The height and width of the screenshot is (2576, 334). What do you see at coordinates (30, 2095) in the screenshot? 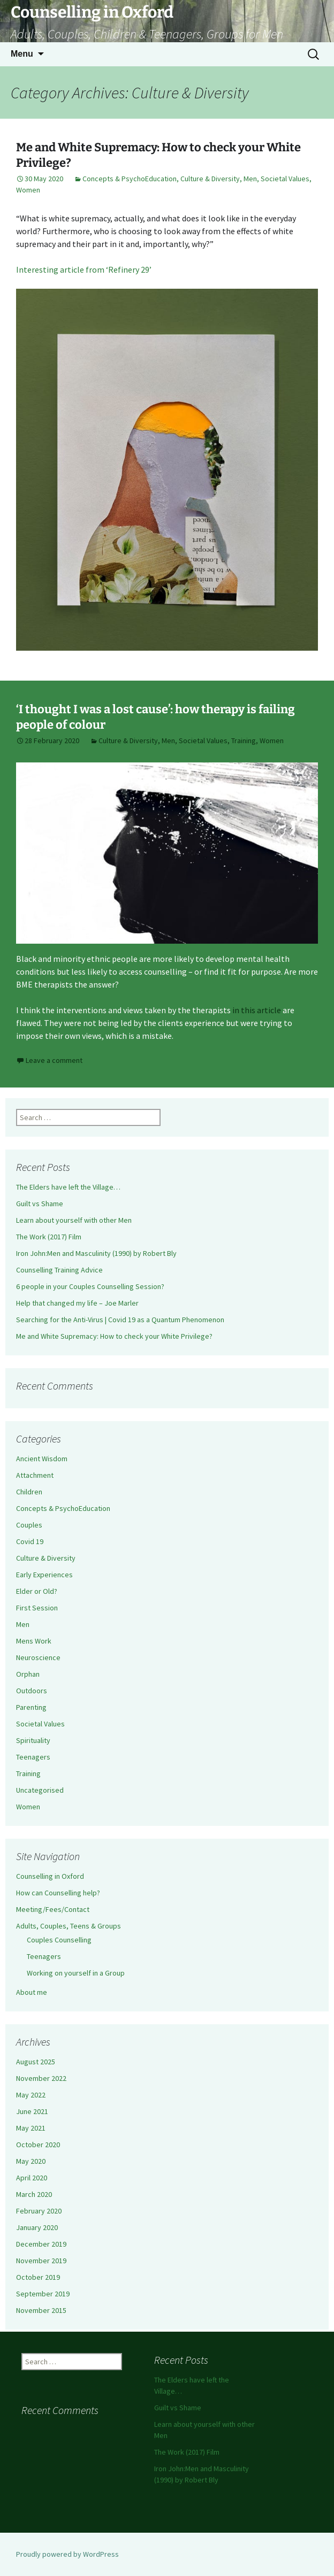
I see `May 2022` at bounding box center [30, 2095].